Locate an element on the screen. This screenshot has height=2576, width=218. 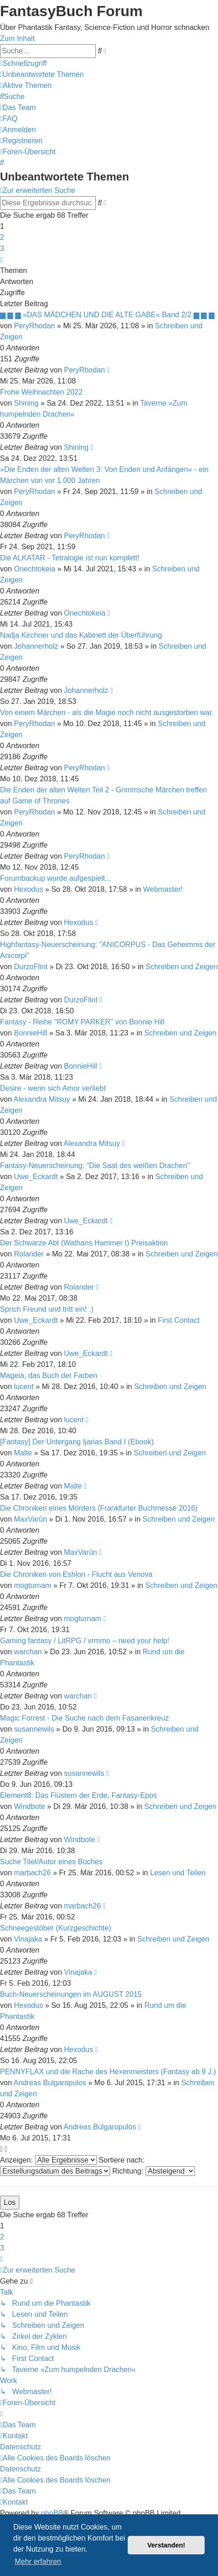
[button] is located at coordinates (1, 259).